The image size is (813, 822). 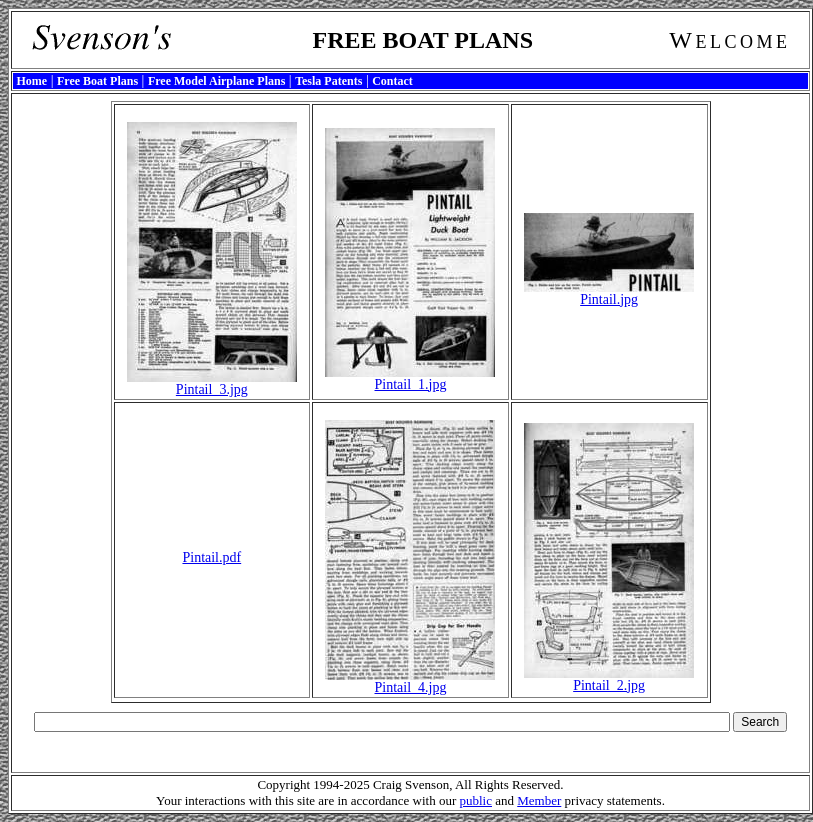 What do you see at coordinates (410, 681) in the screenshot?
I see `Pintail_4.jpg` at bounding box center [410, 681].